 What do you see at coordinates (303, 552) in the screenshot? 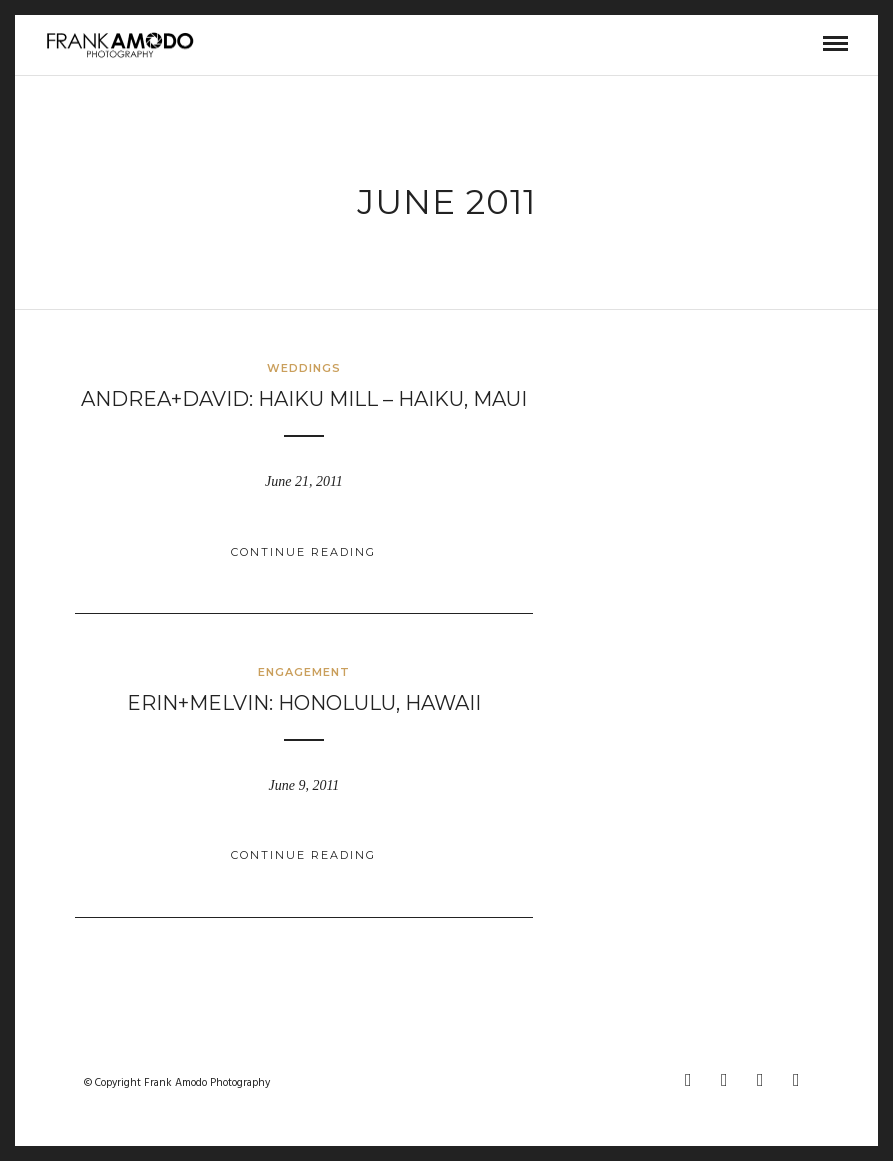
I see `Continue Reading` at bounding box center [303, 552].